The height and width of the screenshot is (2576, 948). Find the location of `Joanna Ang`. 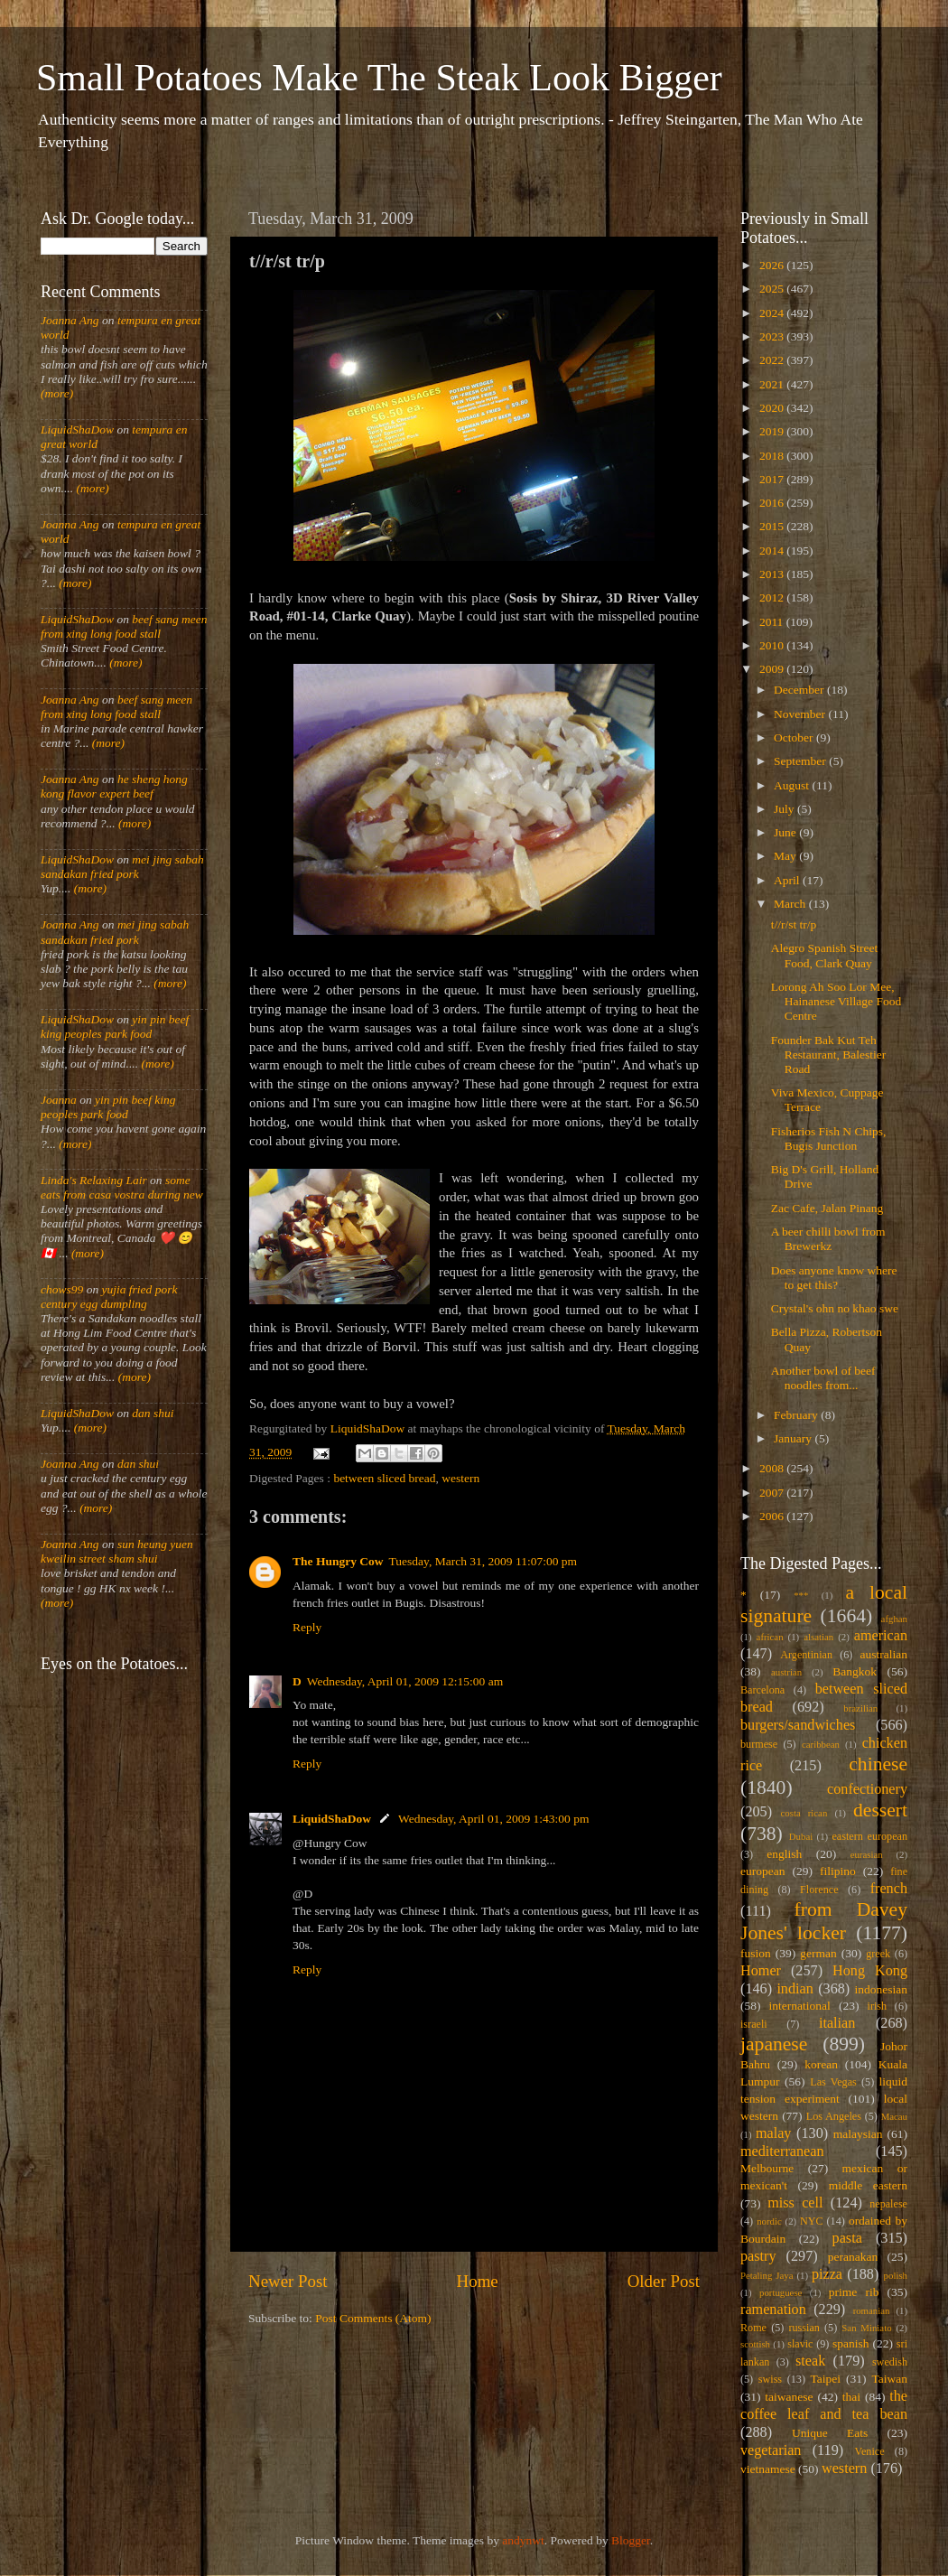

Joanna Ang is located at coordinates (70, 320).